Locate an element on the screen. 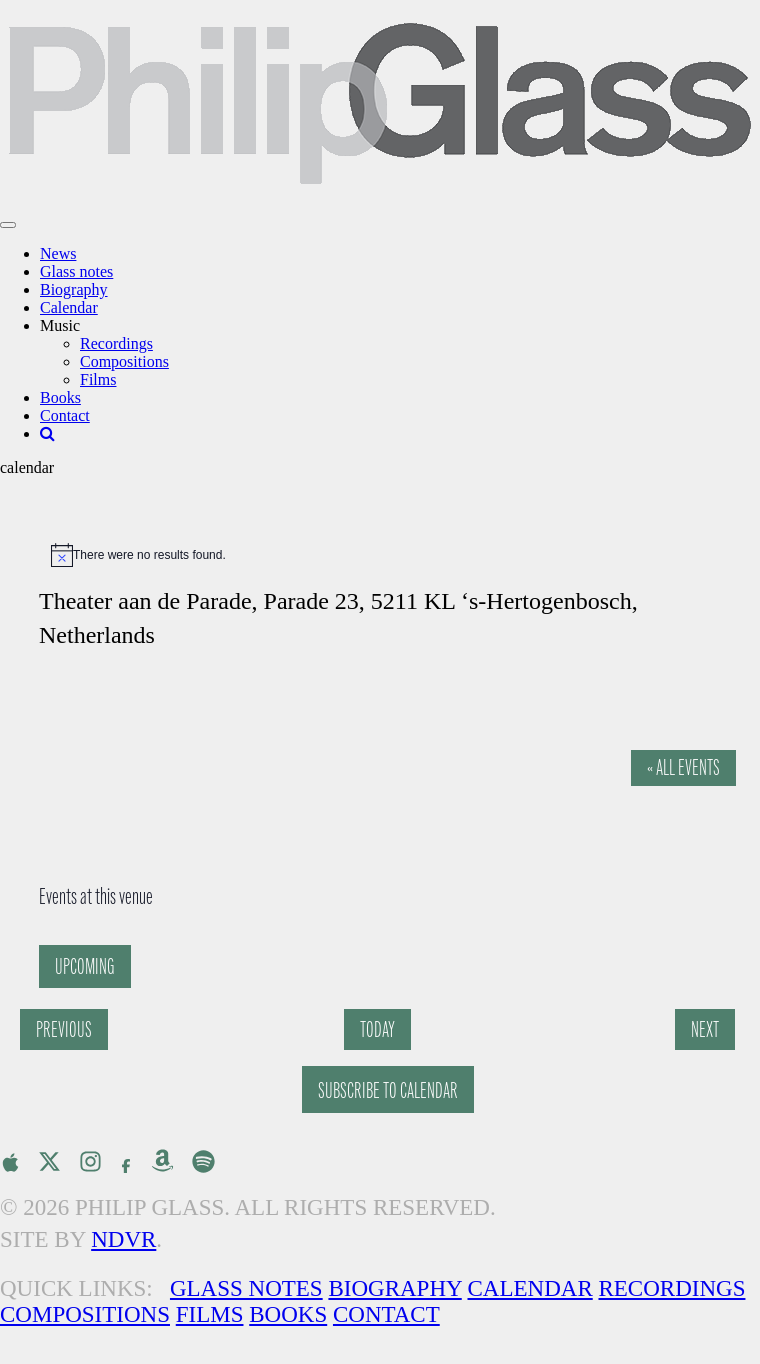 The width and height of the screenshot is (760, 1364). Books is located at coordinates (60, 397).